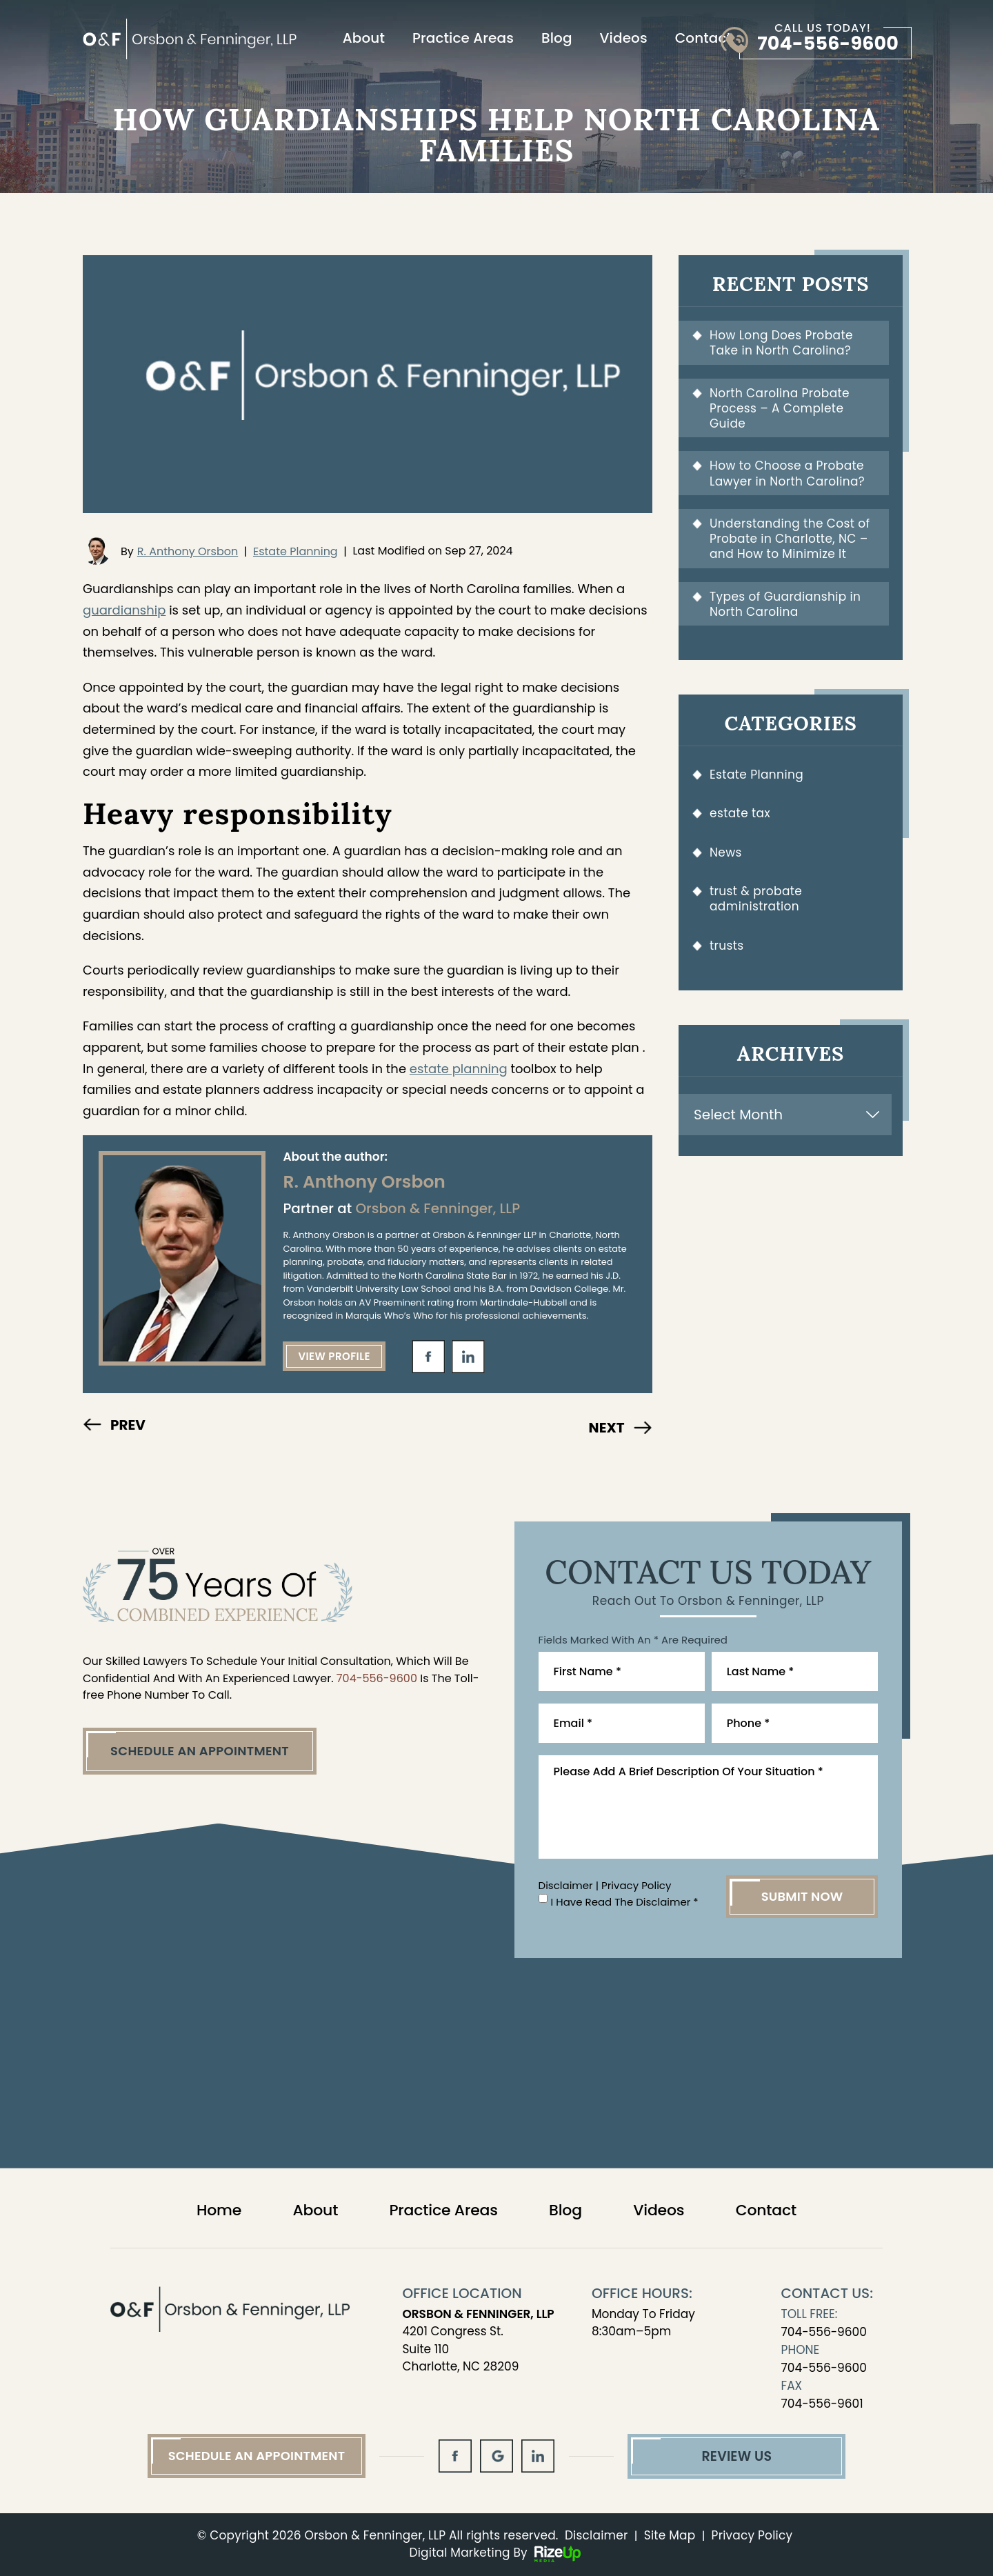 The width and height of the screenshot is (993, 2576). Describe the element at coordinates (124, 610) in the screenshot. I see `guardianship` at that location.